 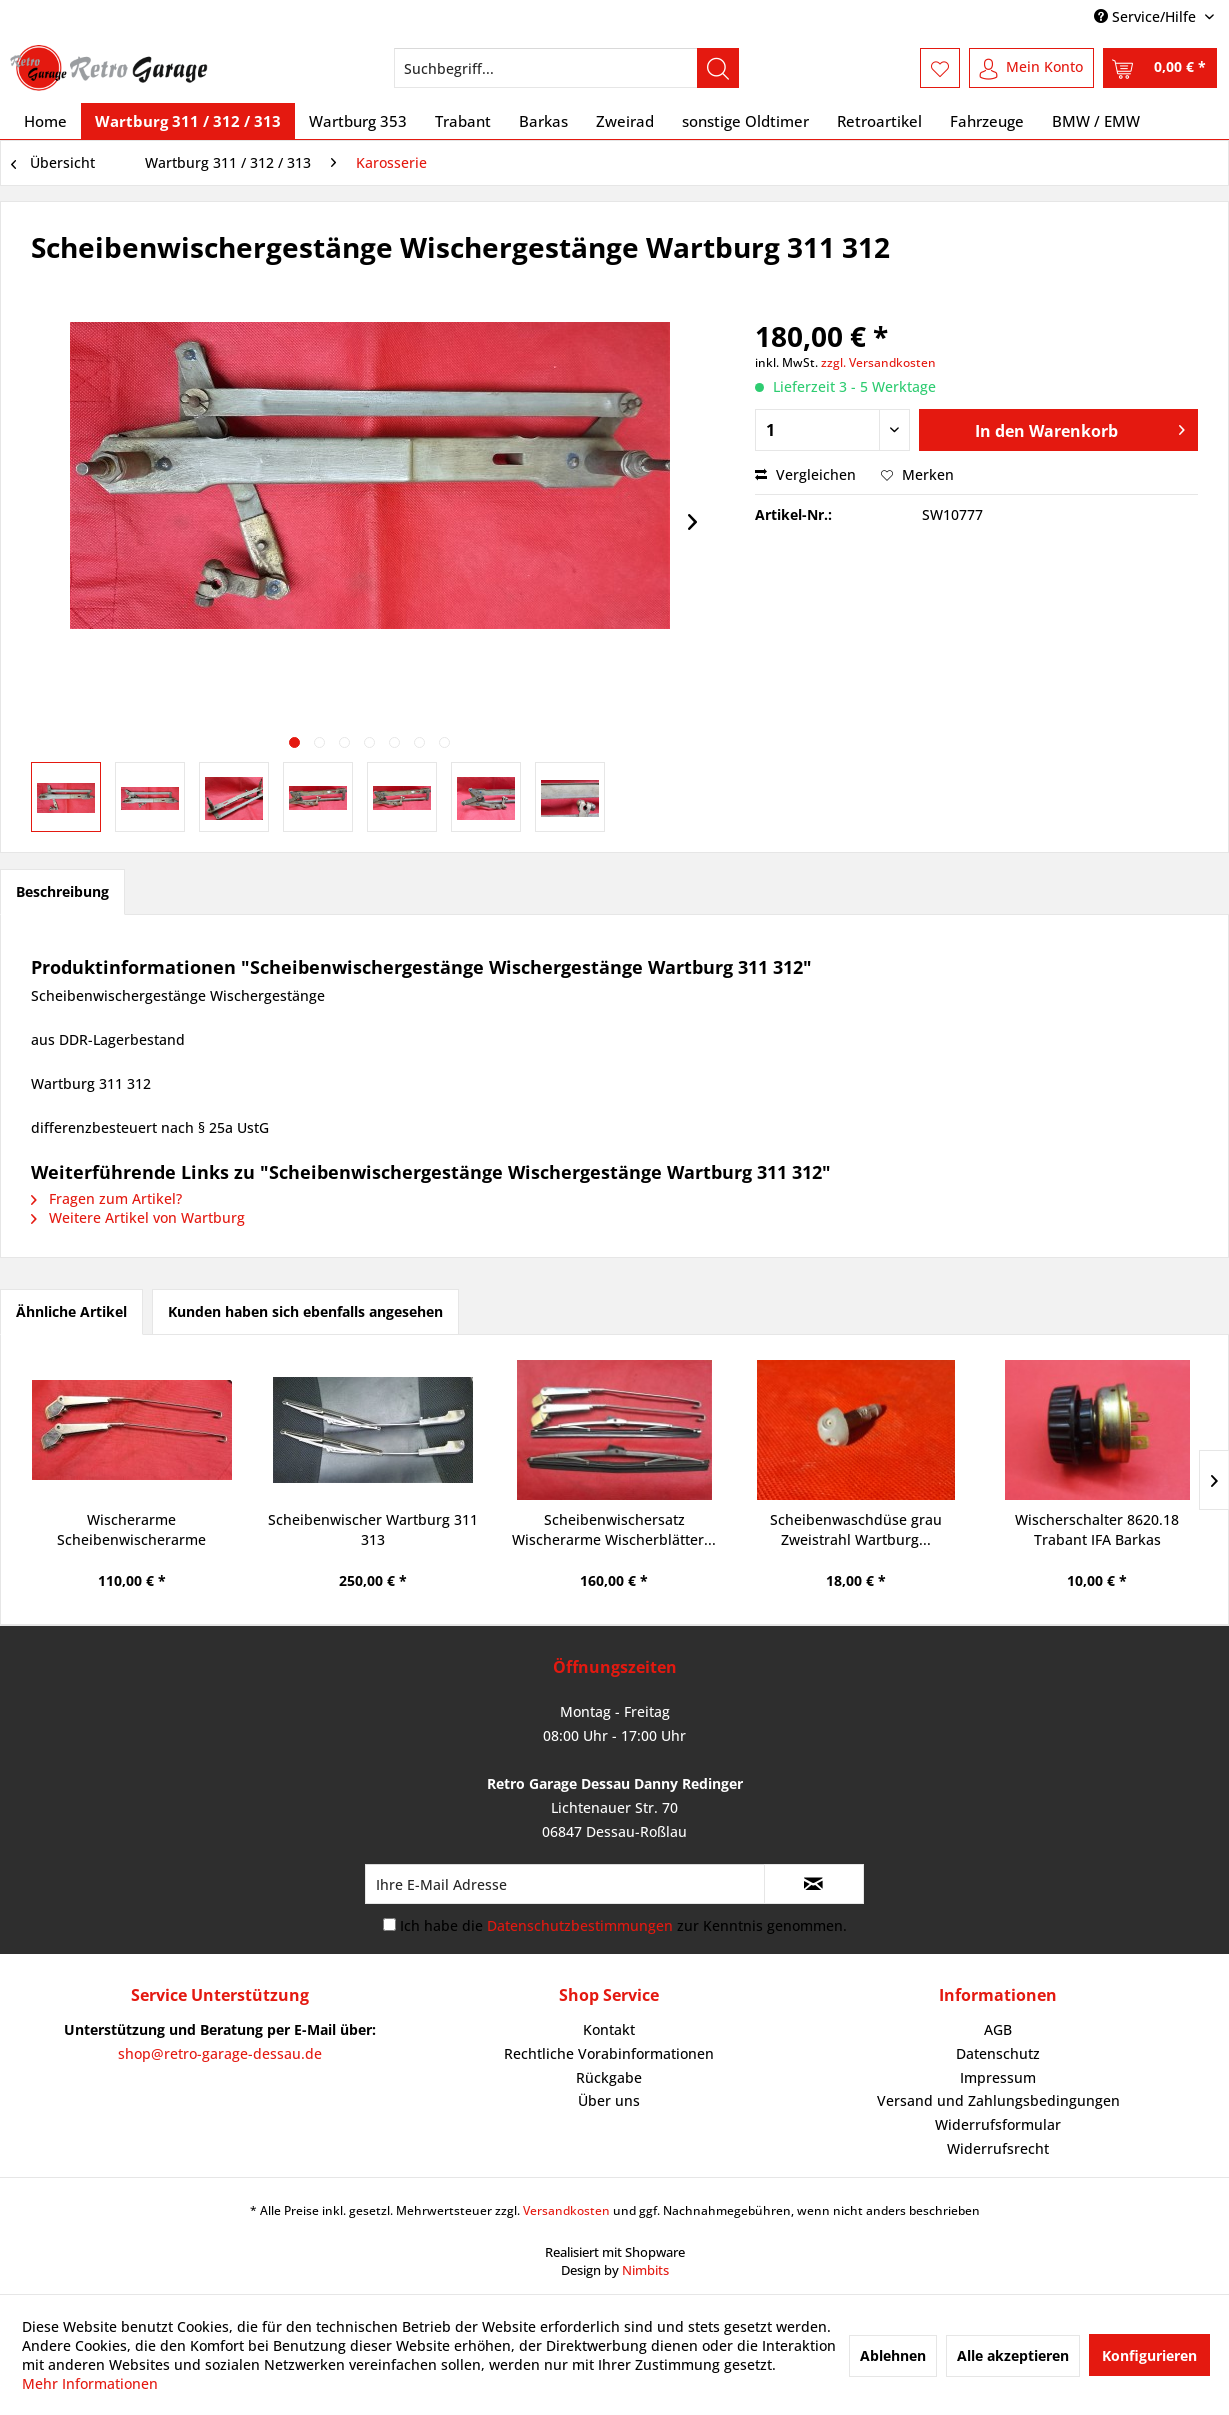 I want to click on [Ich habe die Datenschutzbestimmungen zur Kenntnis genommen.], so click(x=389, y=1924).